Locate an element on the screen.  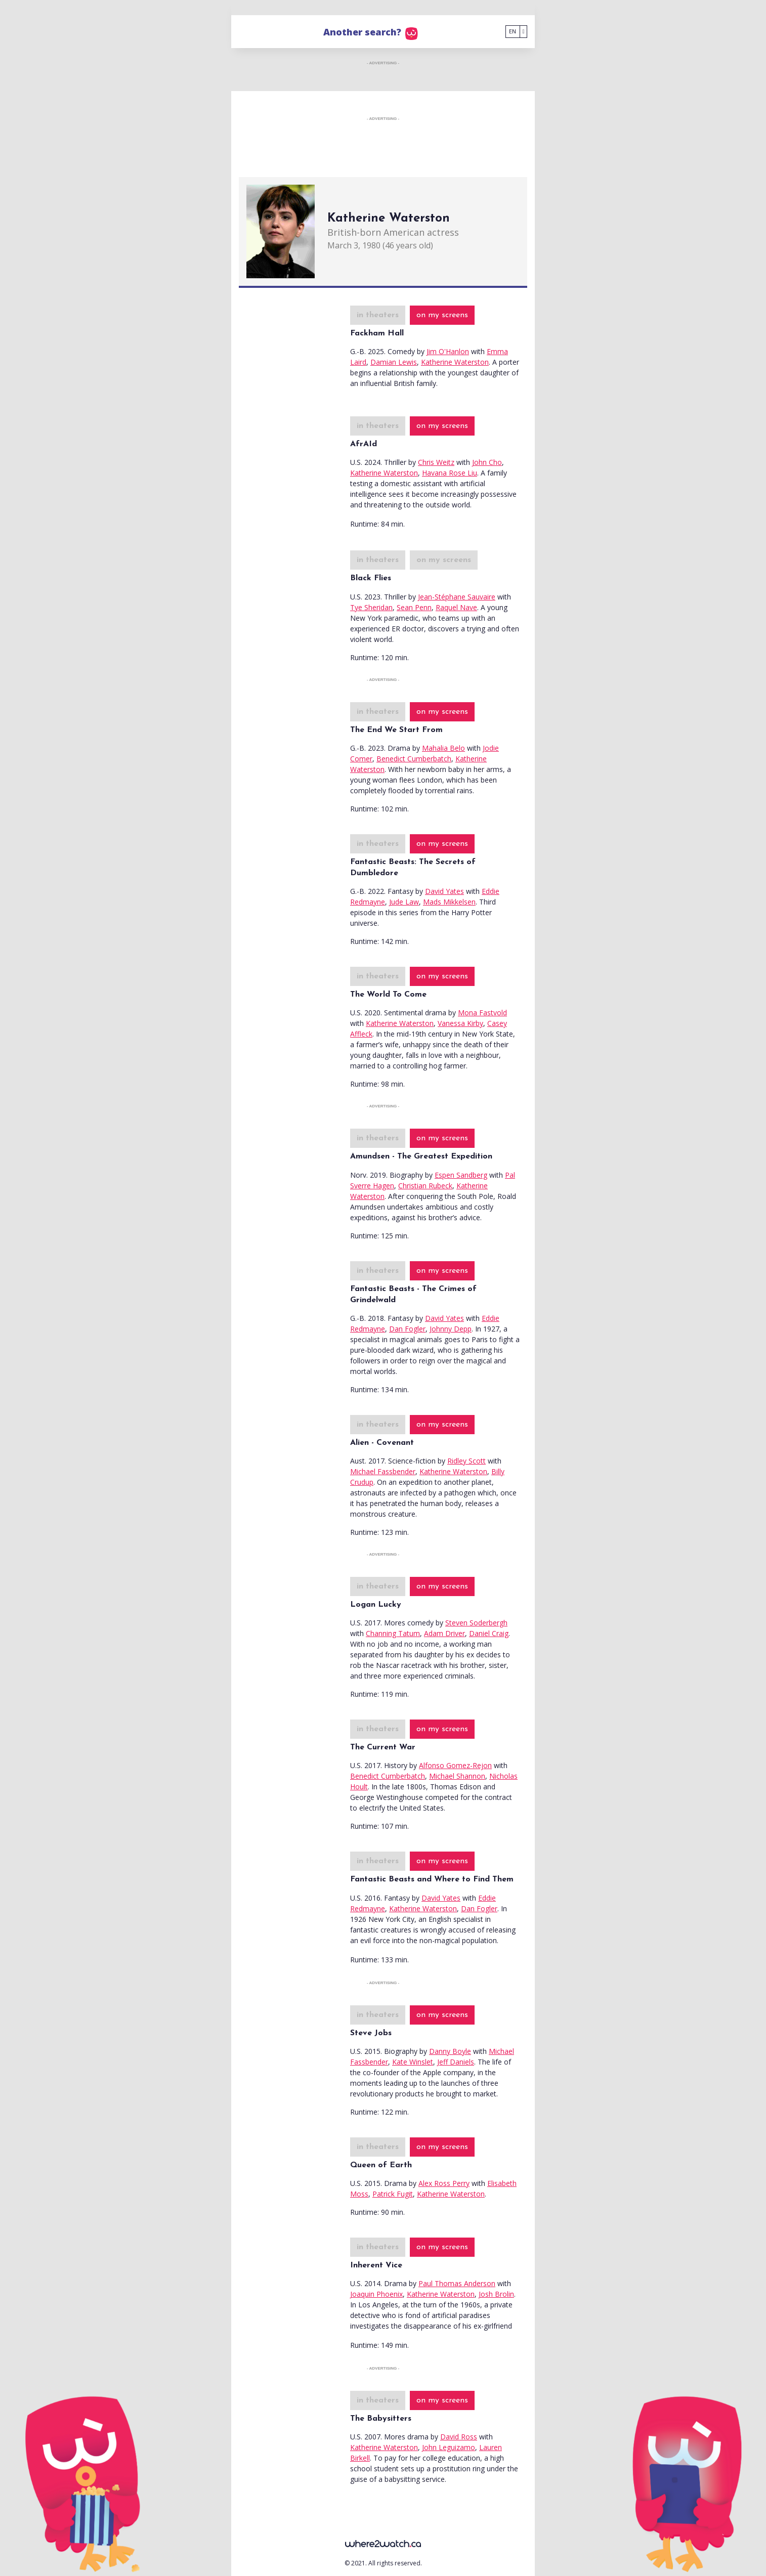
Johnny Depp is located at coordinates (451, 1329).